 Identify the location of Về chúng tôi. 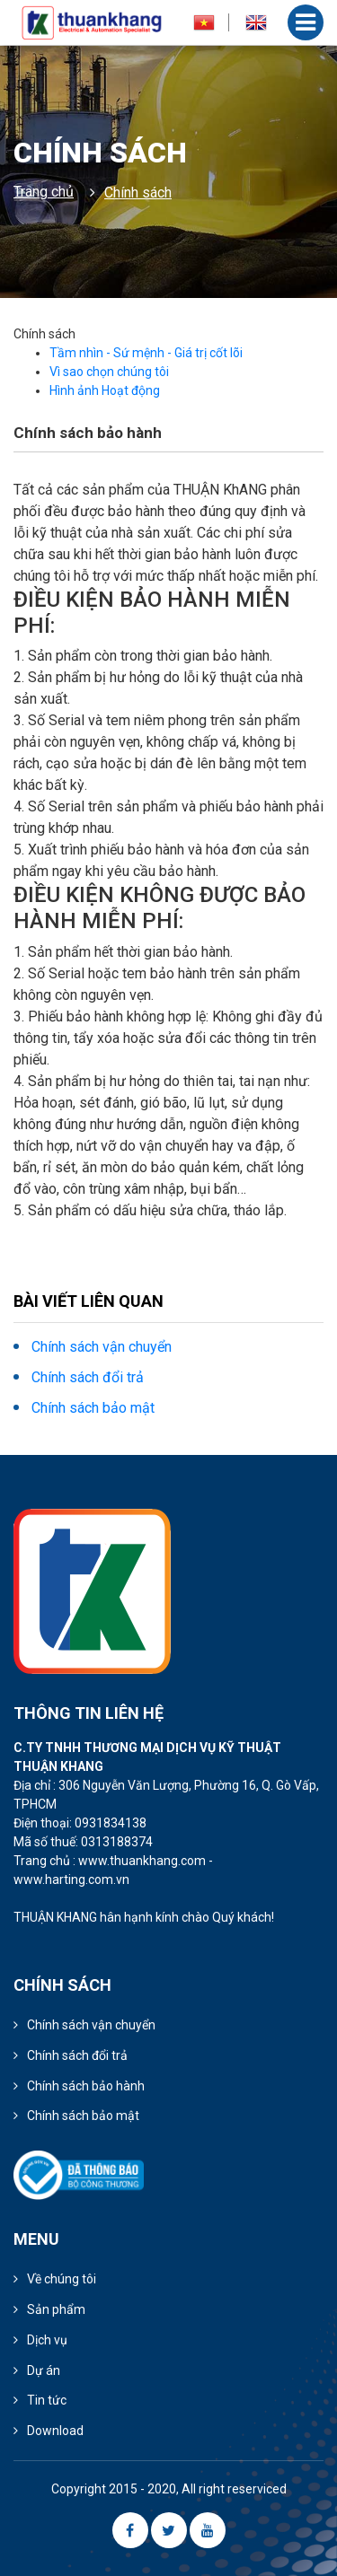
(61, 2279).